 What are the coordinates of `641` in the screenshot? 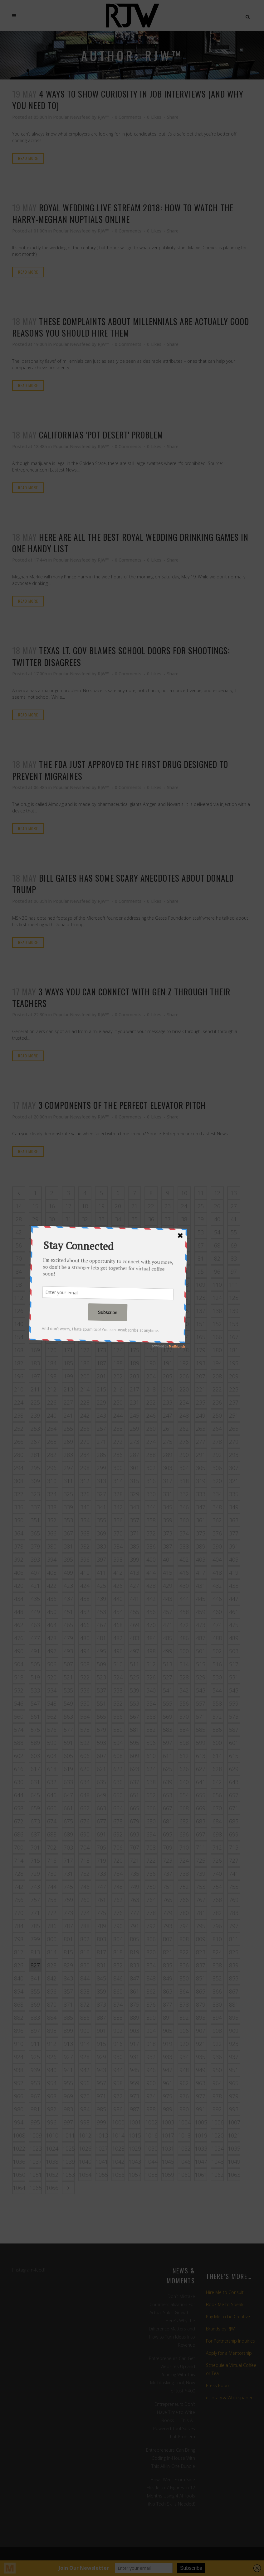 It's located at (200, 1782).